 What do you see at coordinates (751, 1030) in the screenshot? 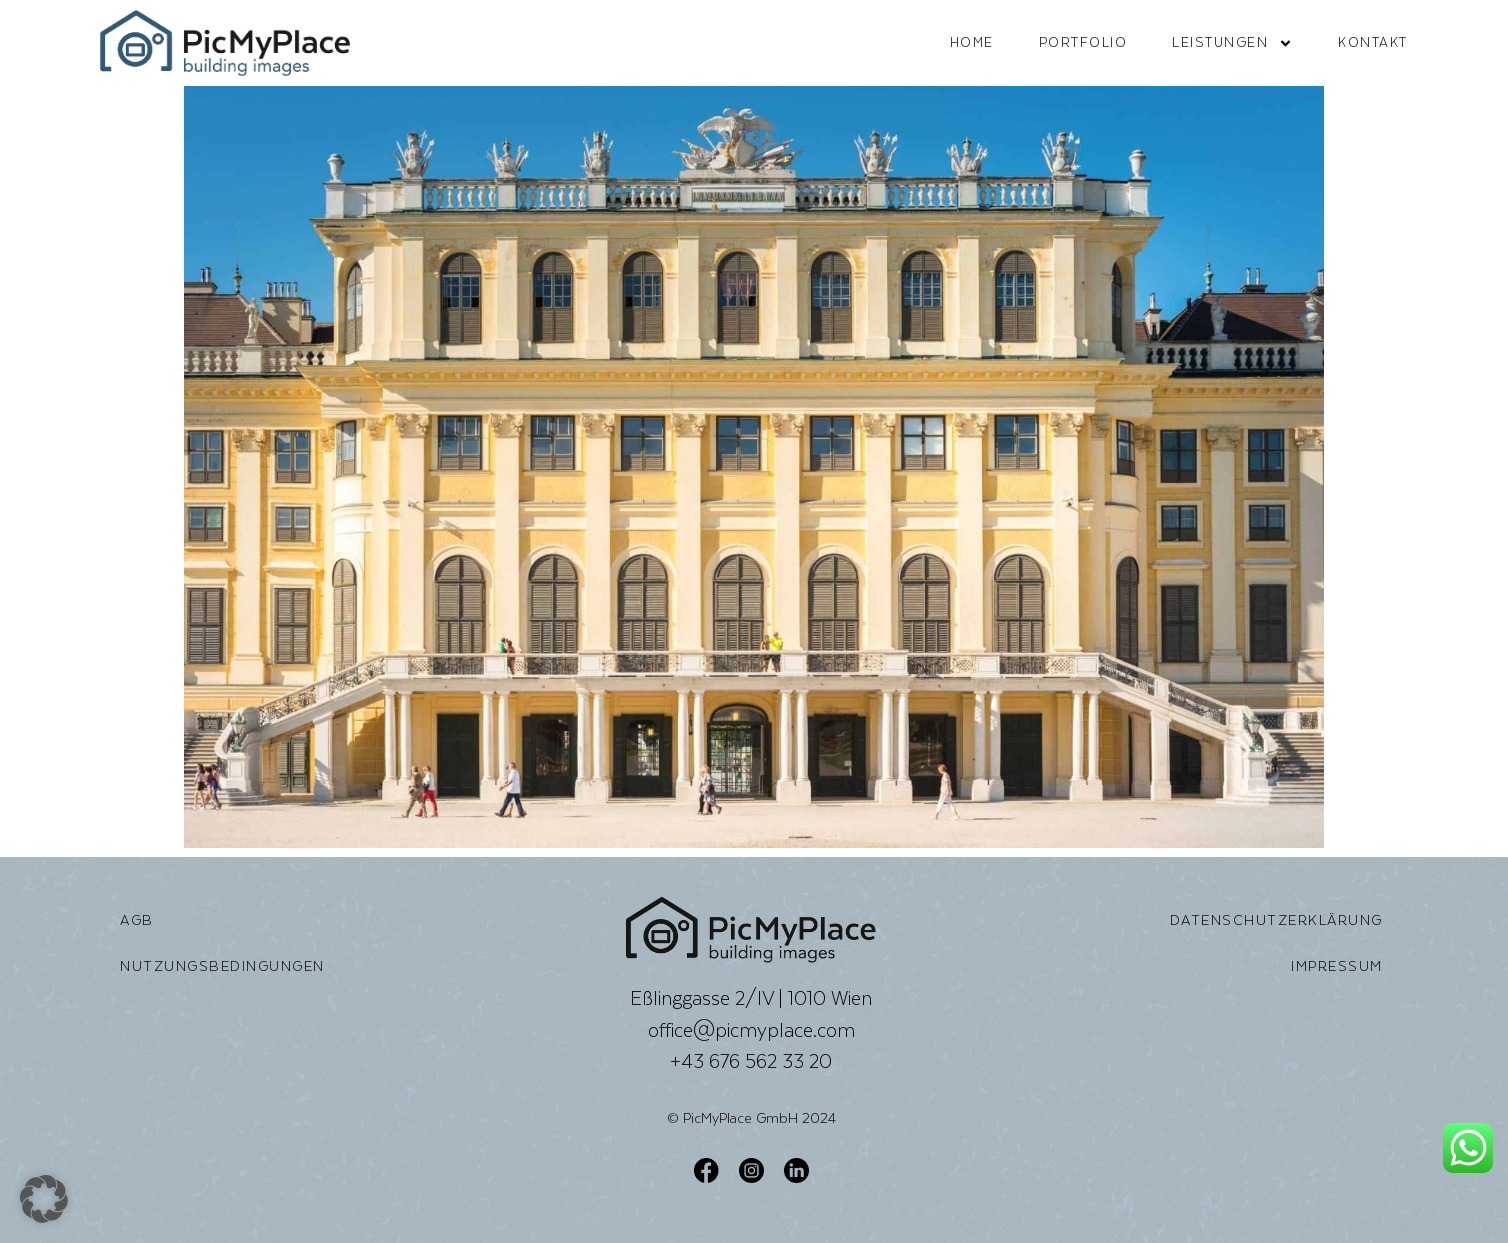
I see `office@picmyplace.com` at bounding box center [751, 1030].